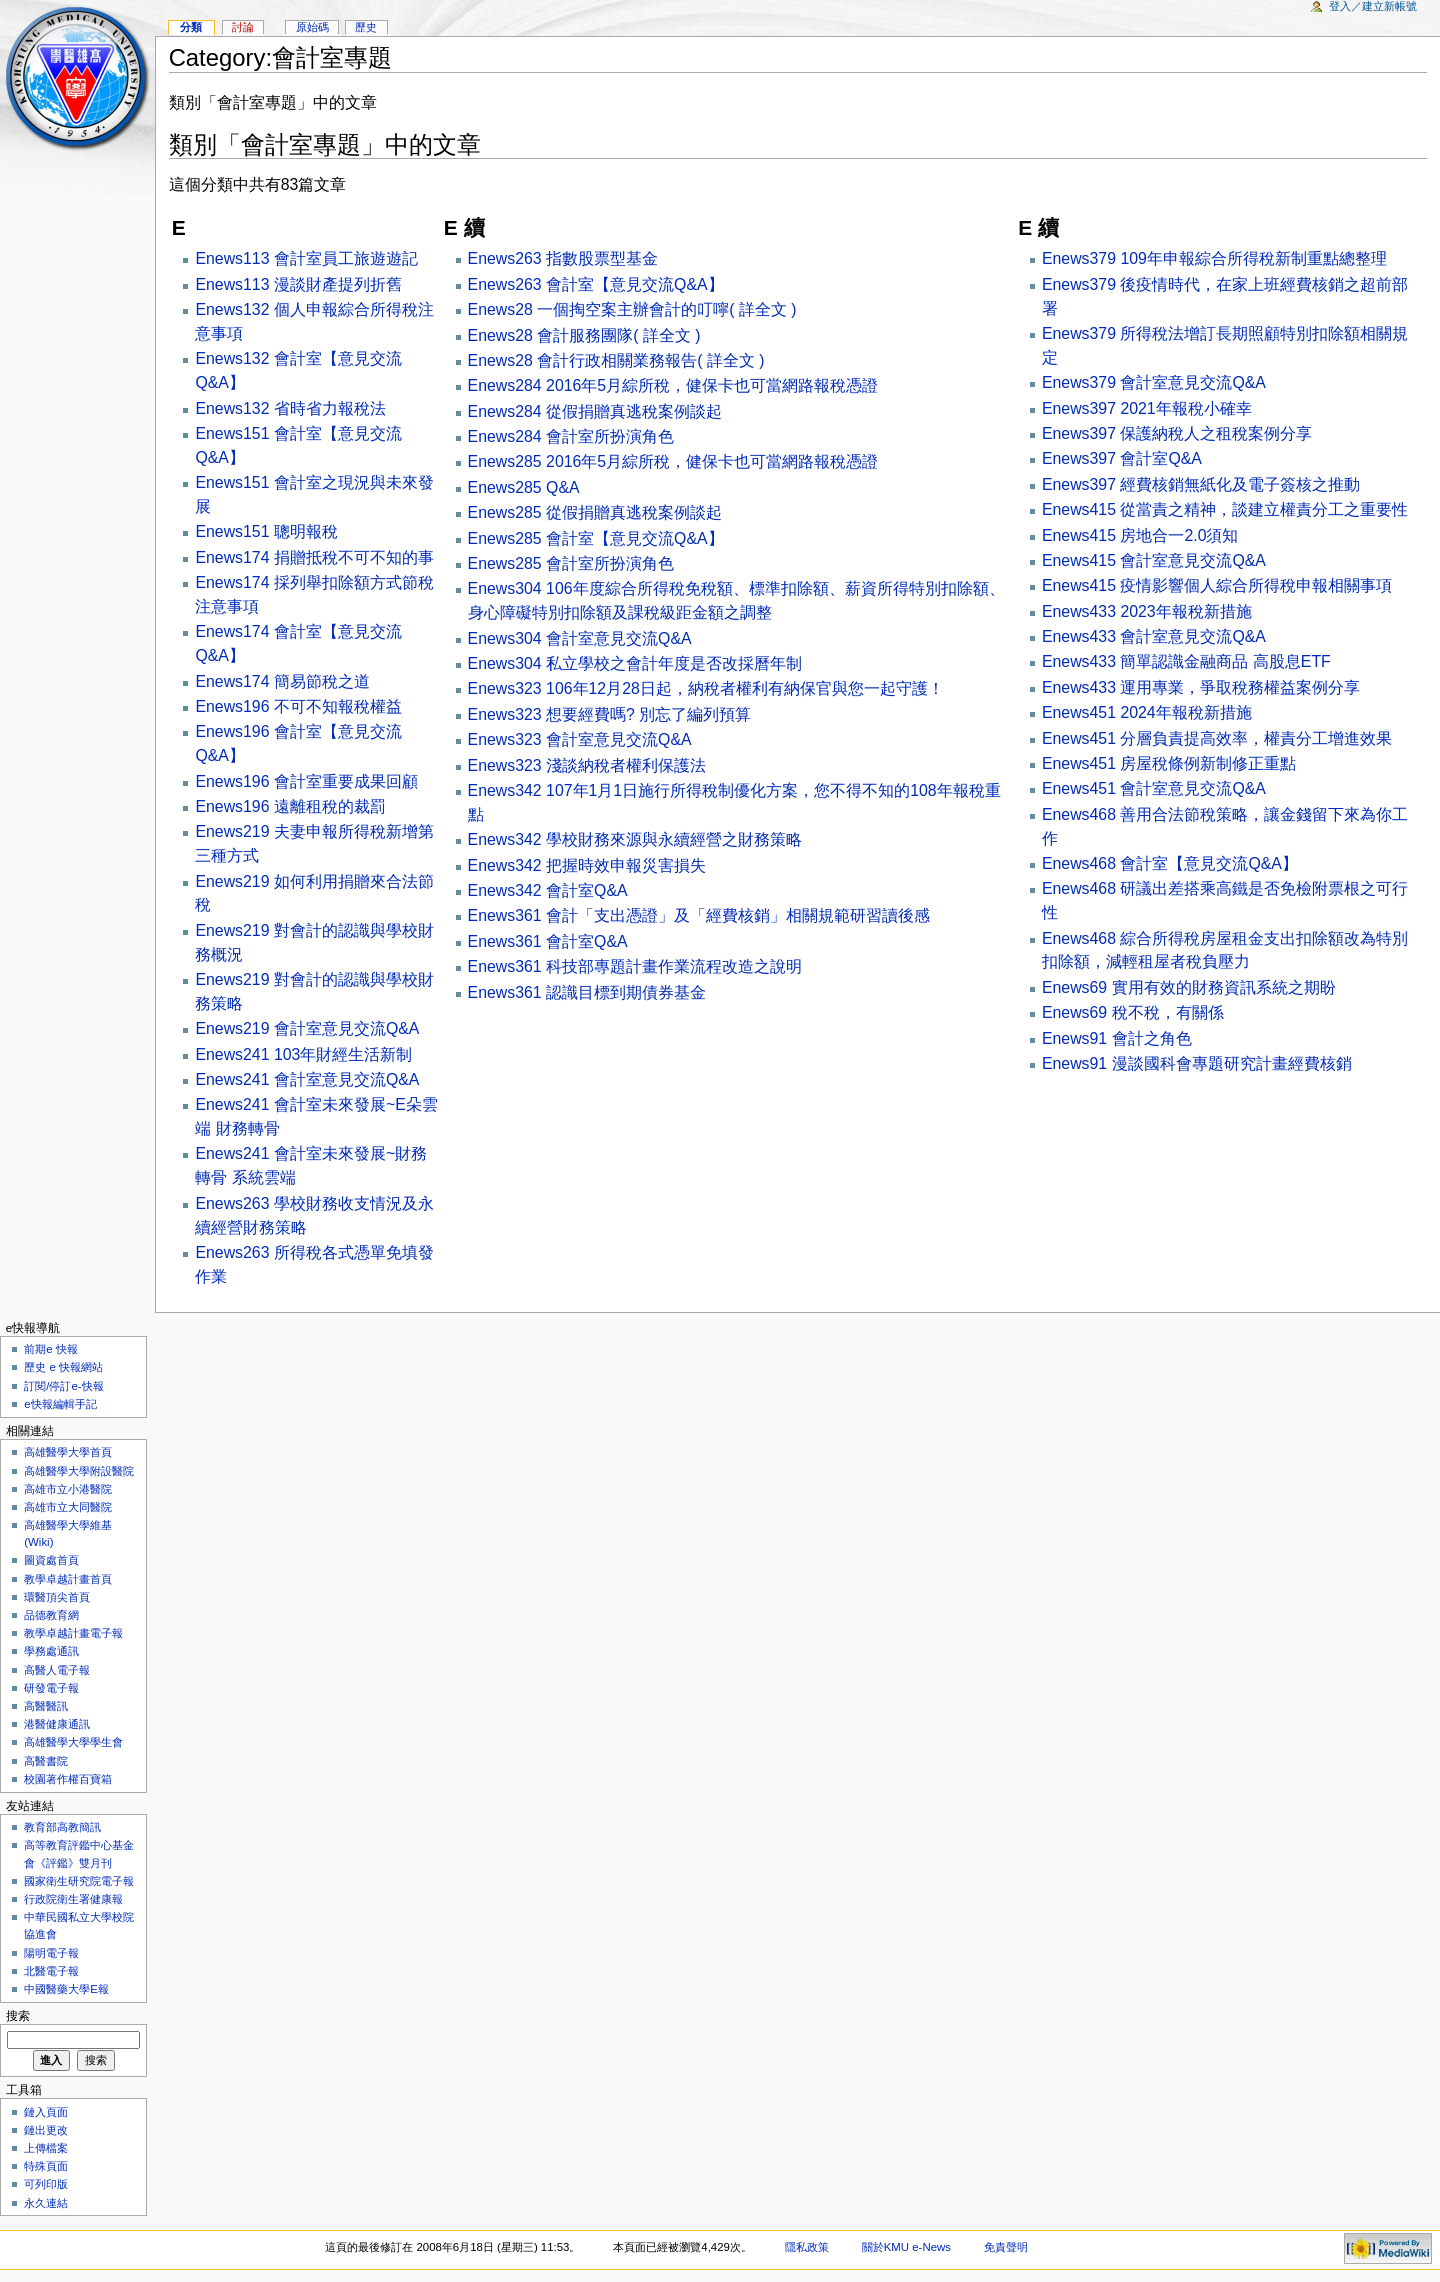  What do you see at coordinates (312, 27) in the screenshot?
I see `原始碼` at bounding box center [312, 27].